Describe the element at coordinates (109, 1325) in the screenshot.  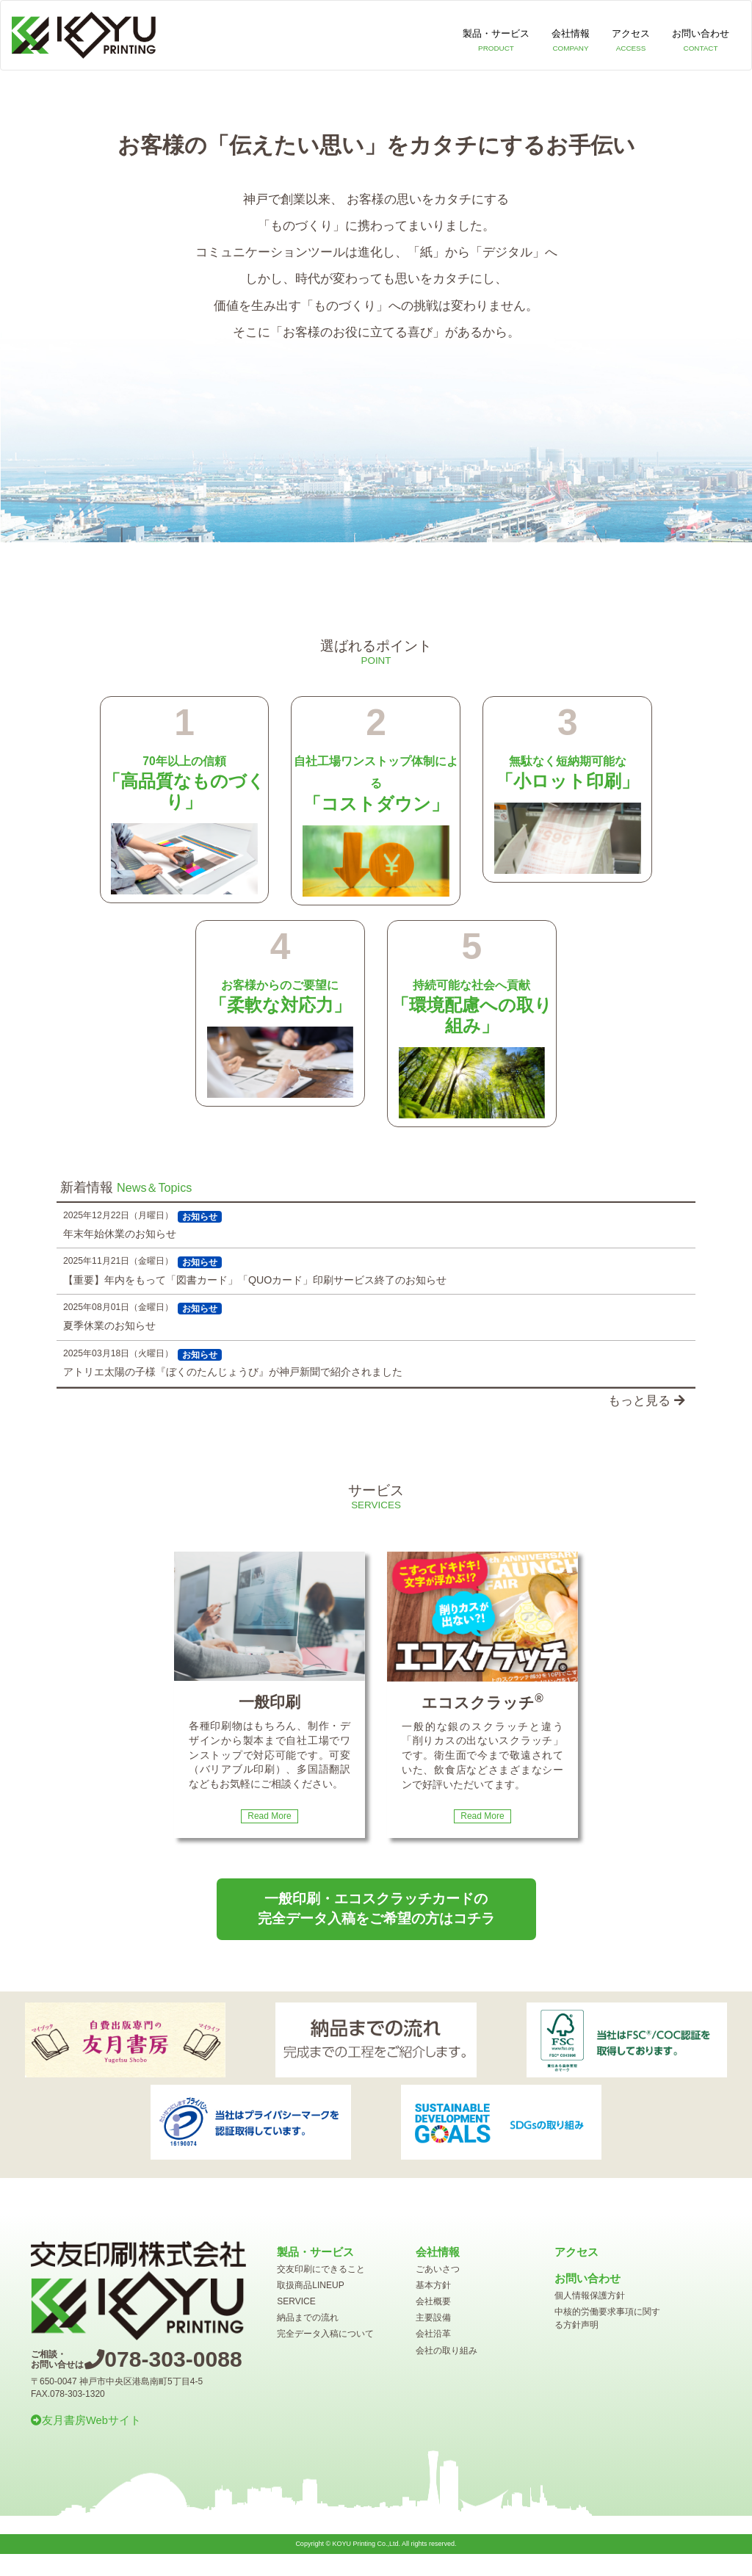
I see `夏季休業のお知らせ` at that location.